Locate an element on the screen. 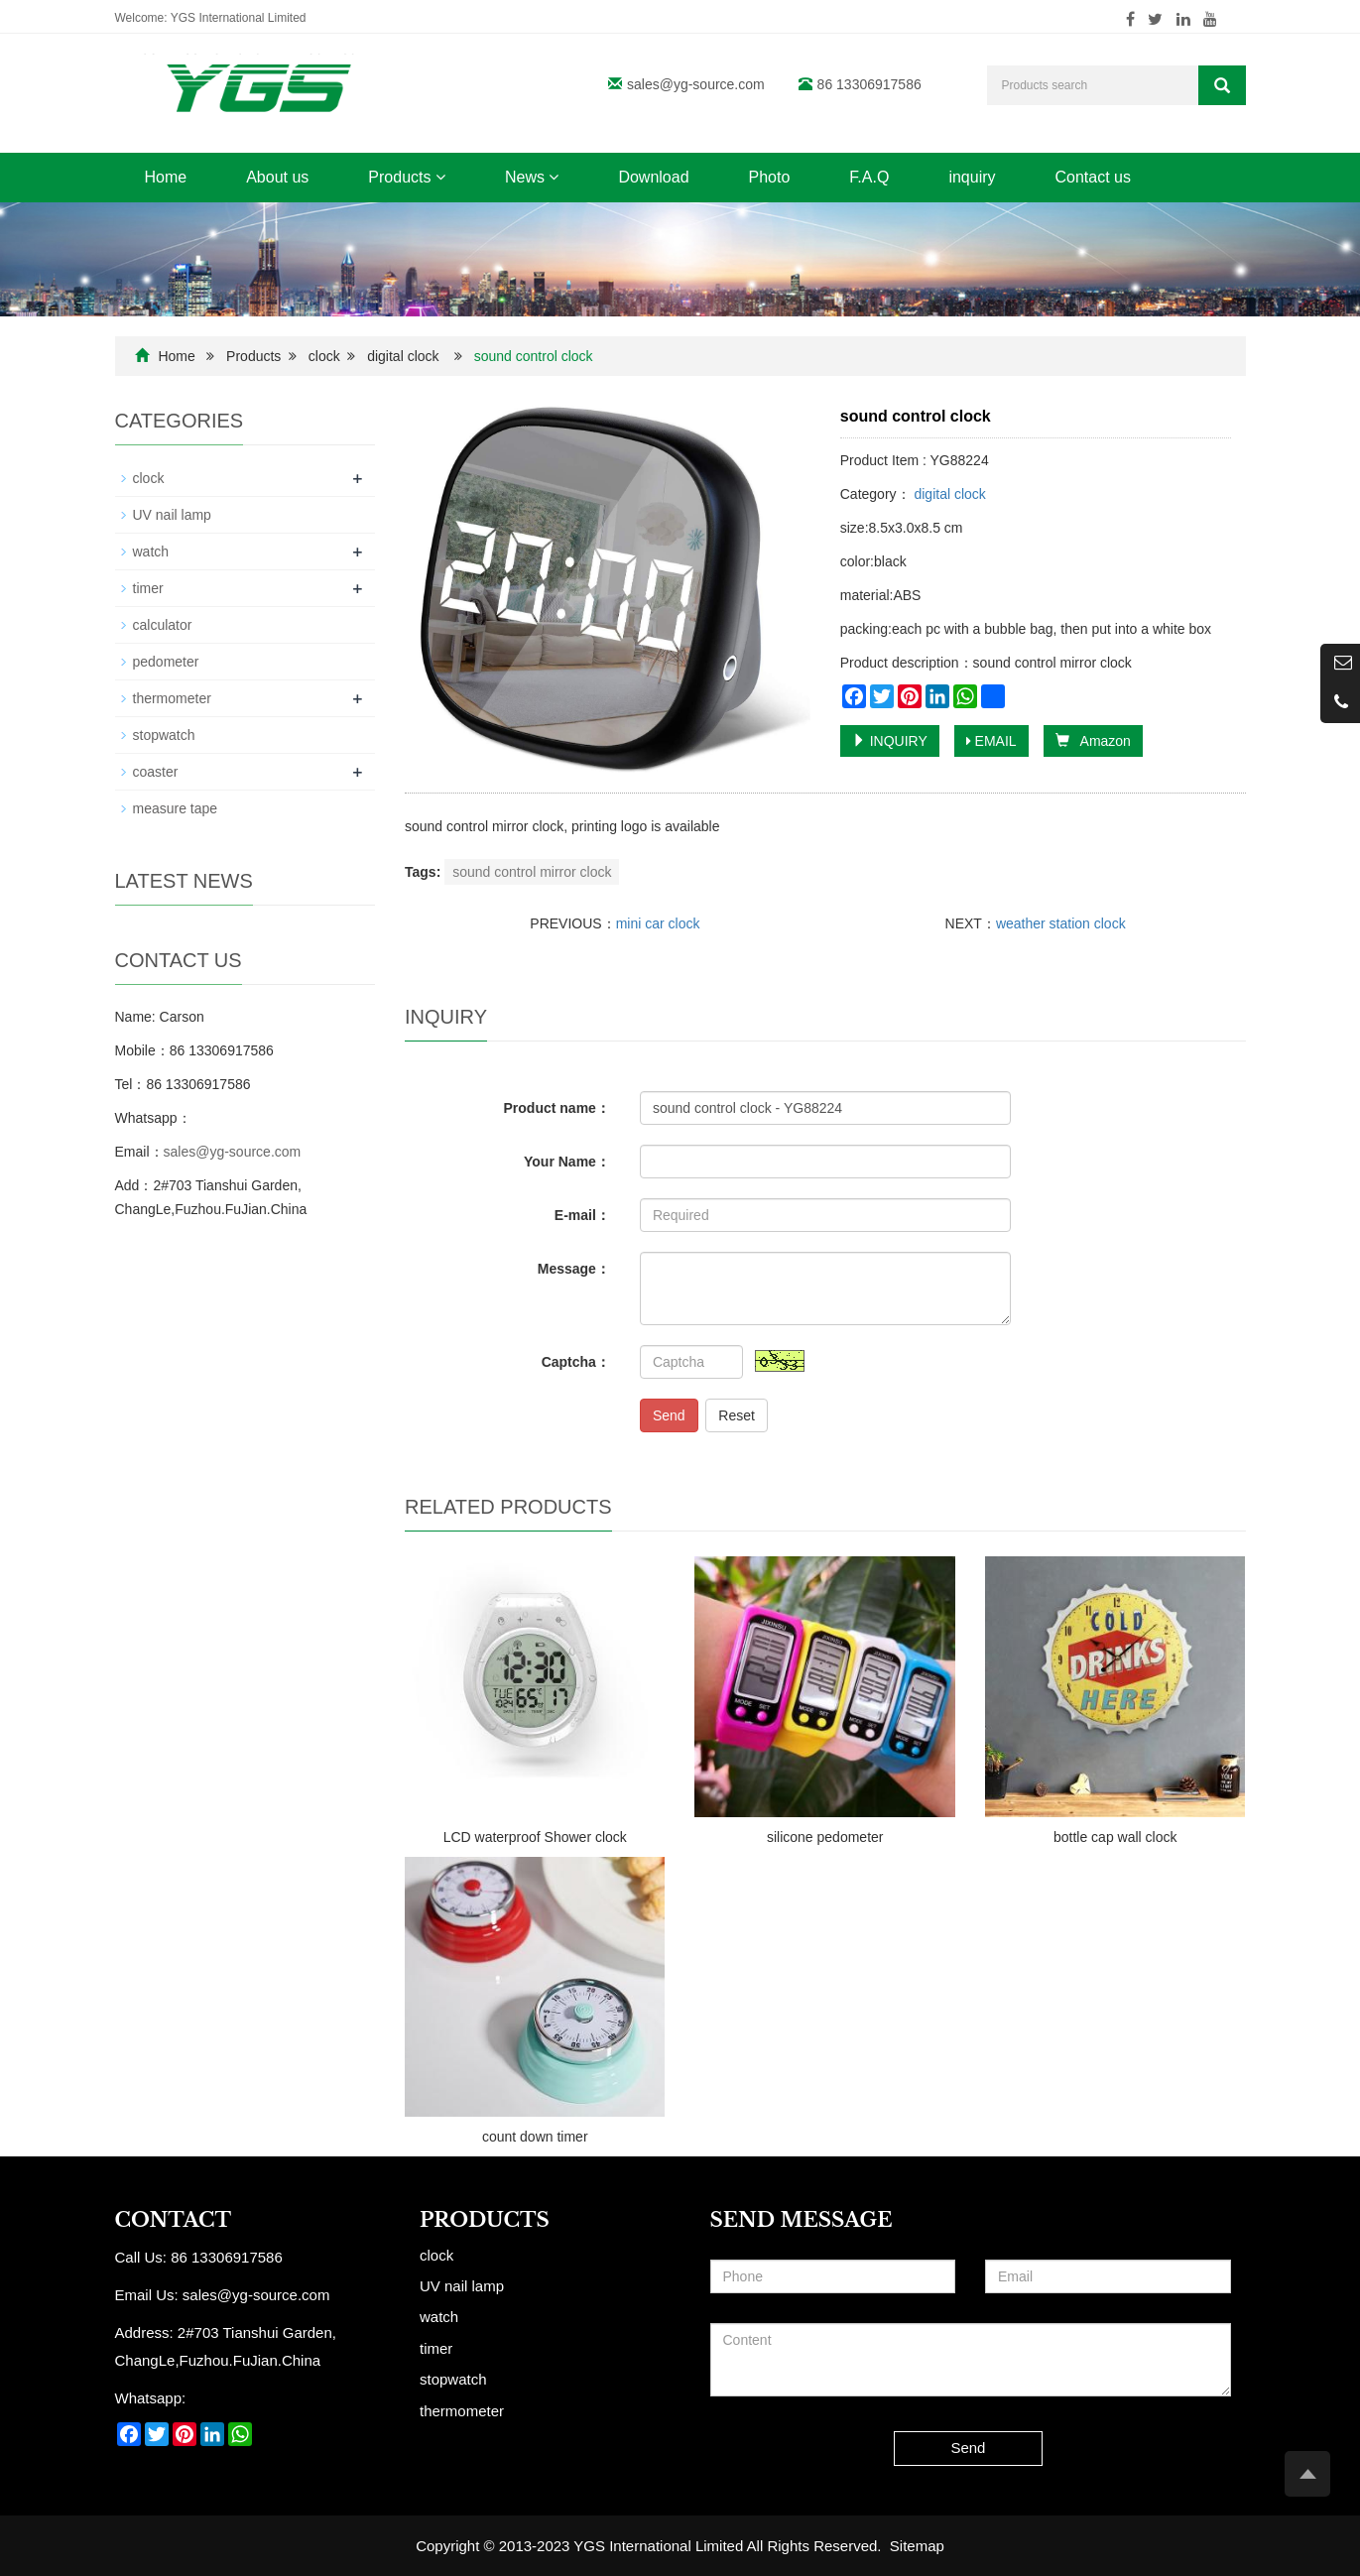 The width and height of the screenshot is (1360, 2576). pedometer is located at coordinates (166, 662).